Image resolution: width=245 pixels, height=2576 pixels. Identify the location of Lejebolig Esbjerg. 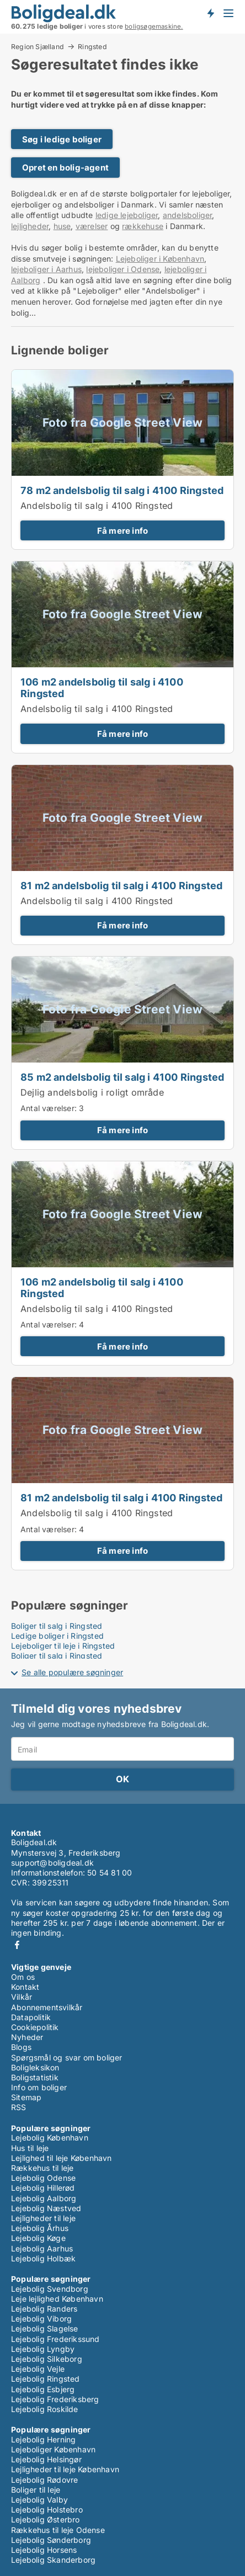
(42, 2389).